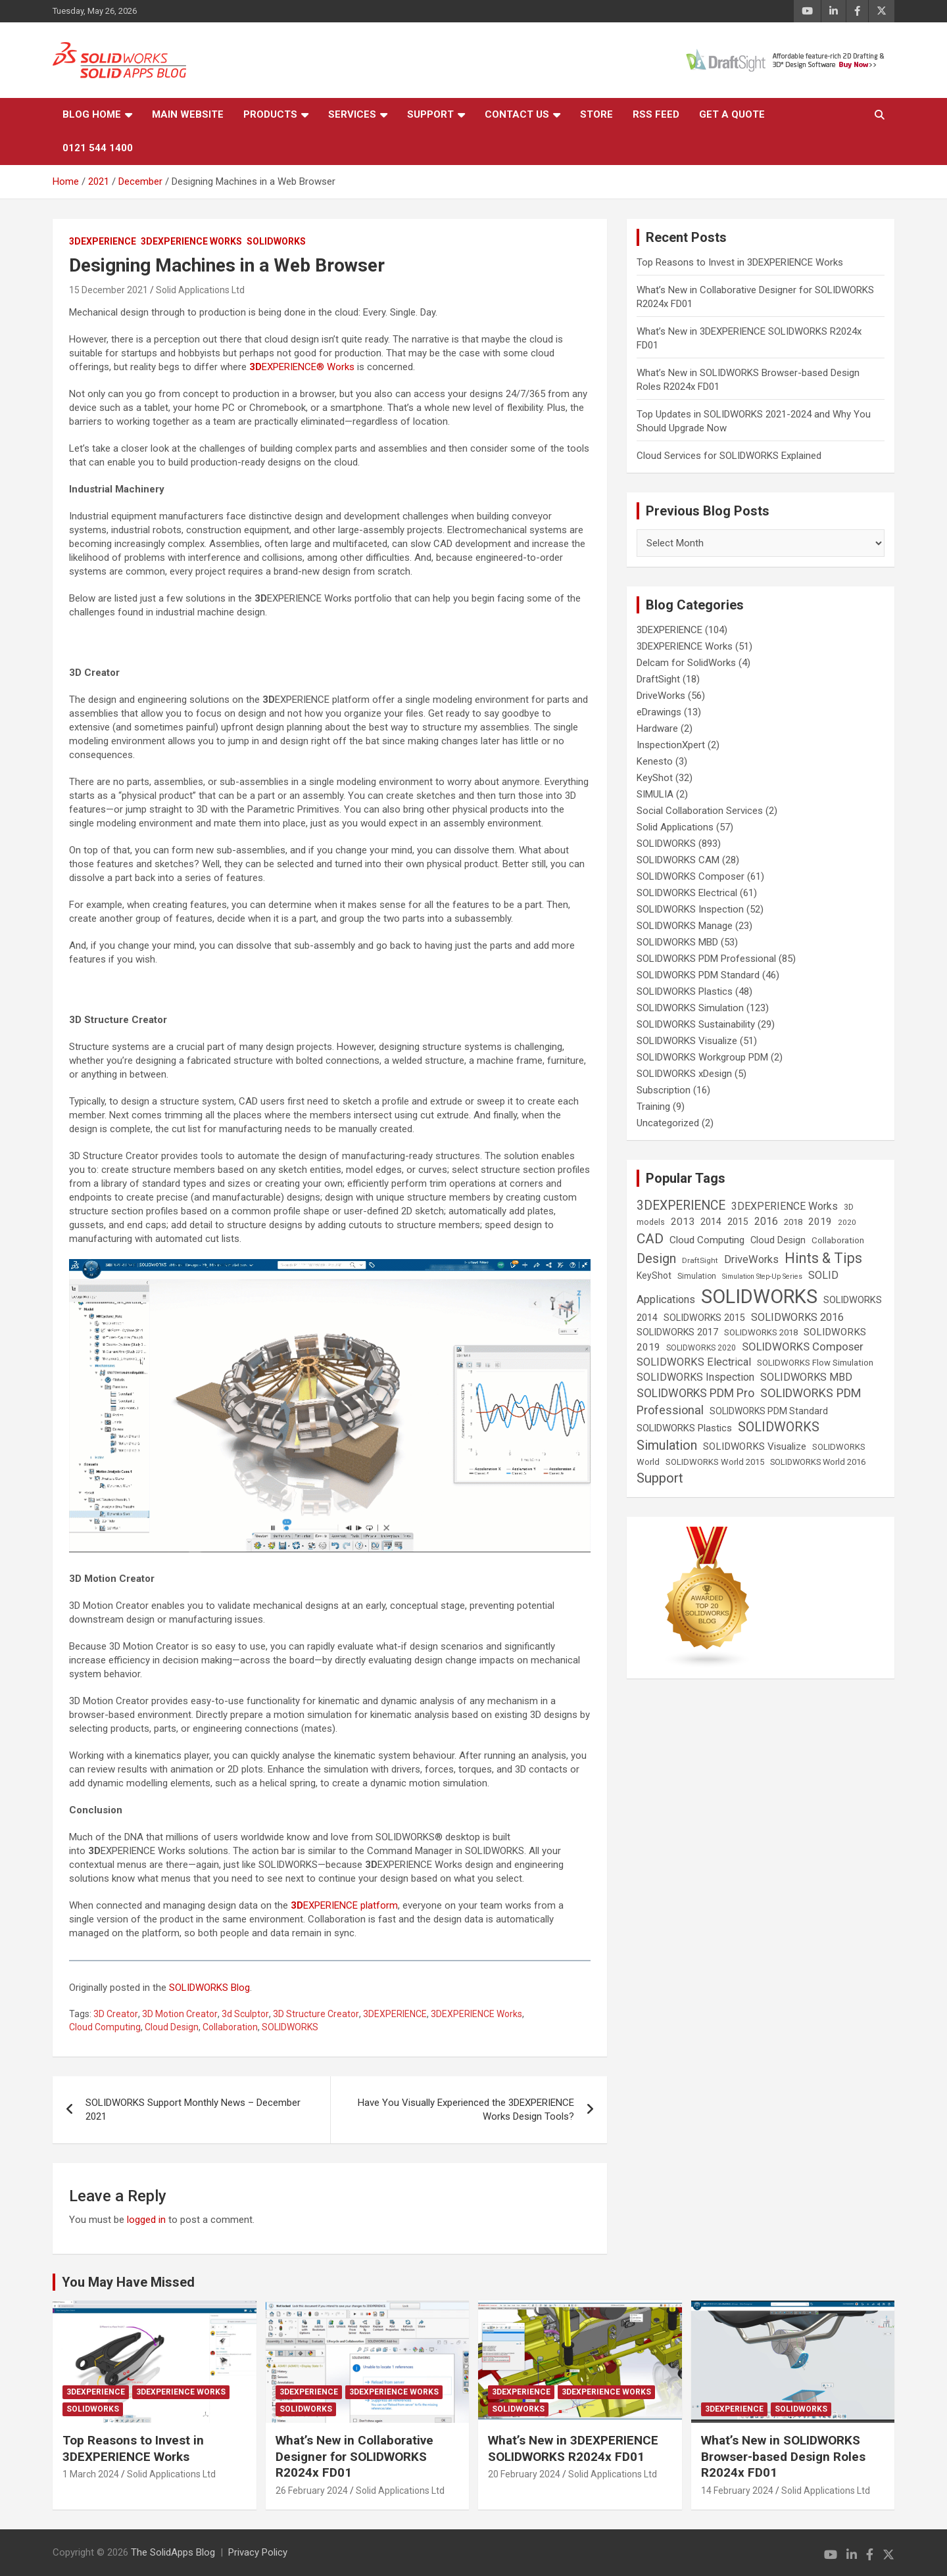  Describe the element at coordinates (806, 1377) in the screenshot. I see `SOLIDWORKS MBD [SOLIDWORKS MBD (50 items)]` at that location.